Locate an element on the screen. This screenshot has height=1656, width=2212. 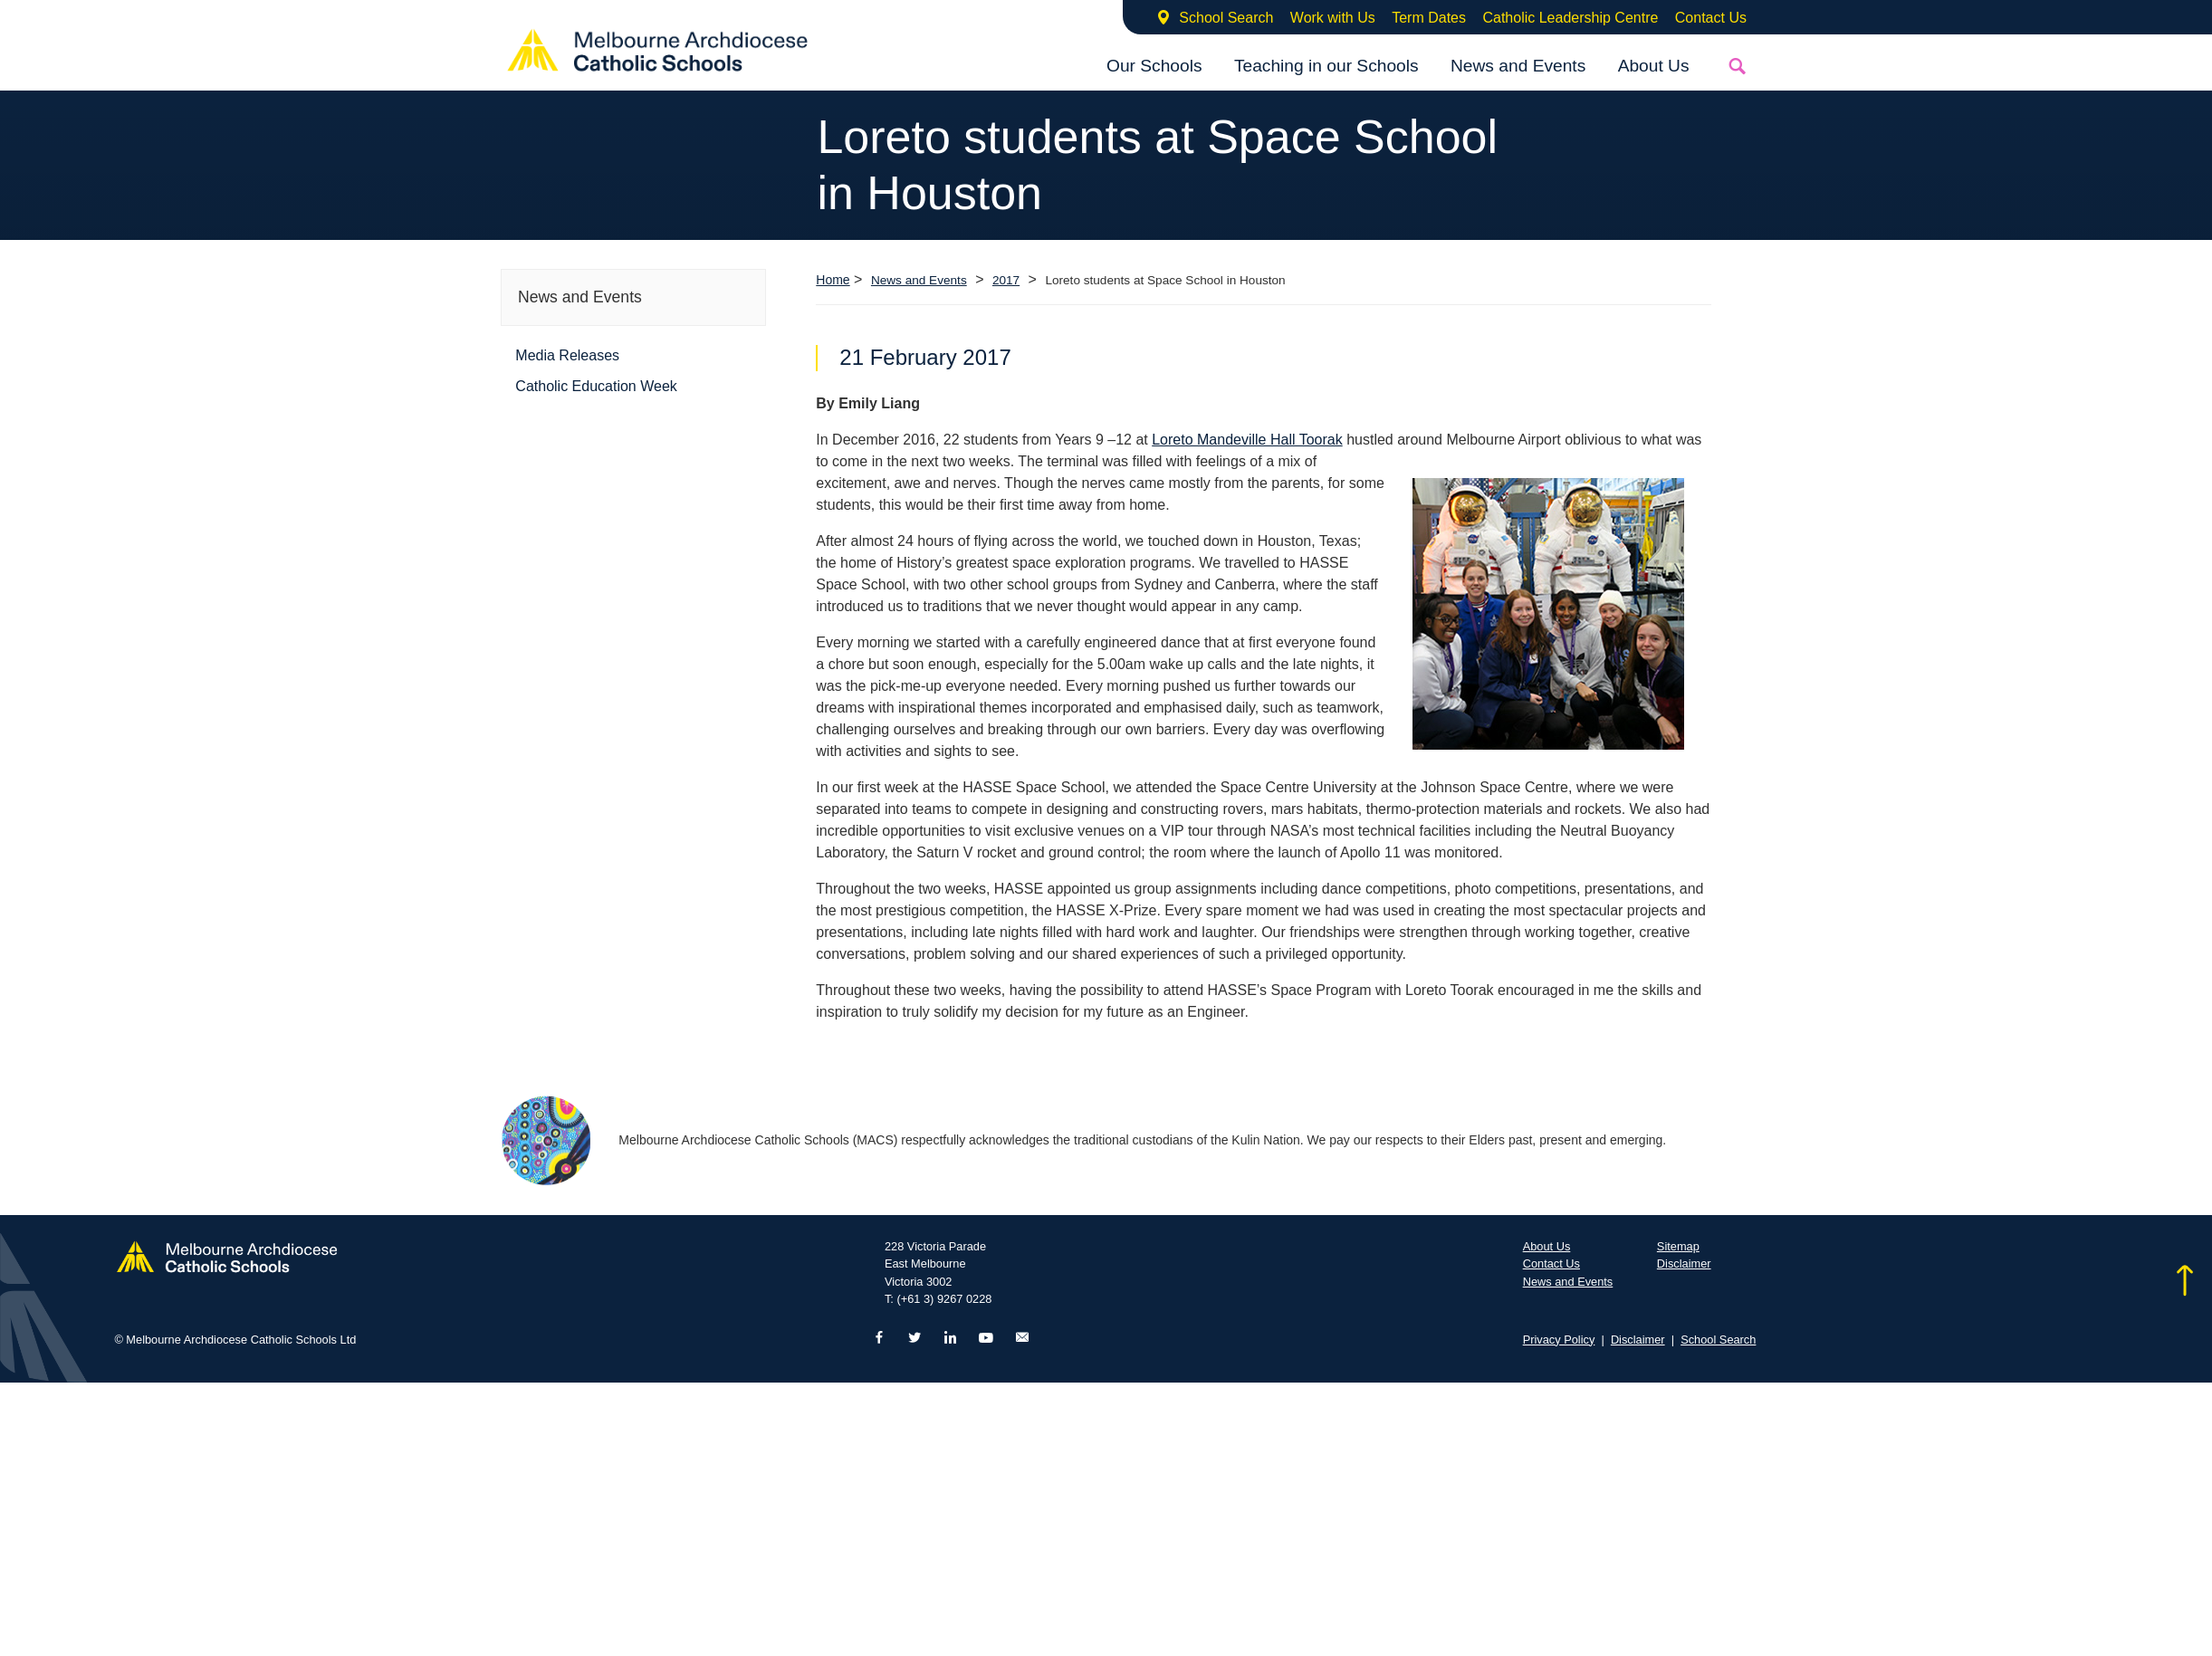
Disclaimer is located at coordinates (1684, 1263).